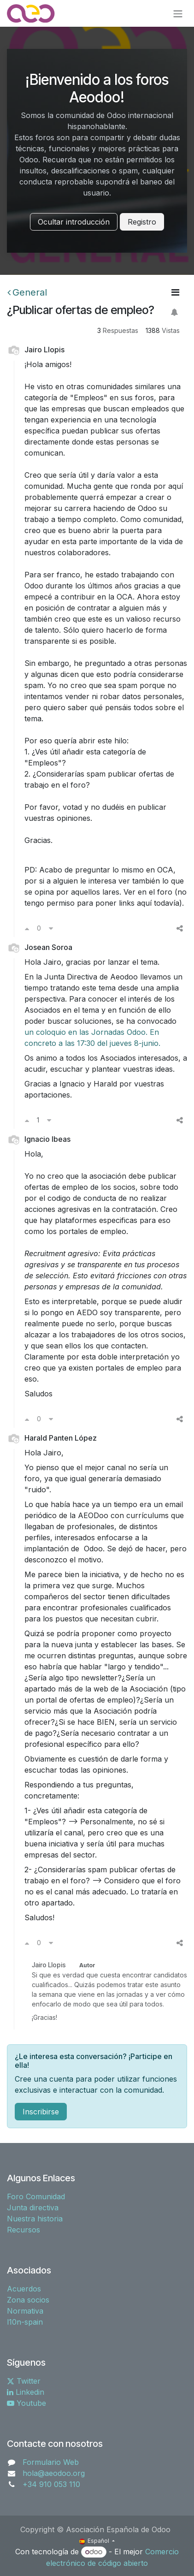 The width and height of the screenshot is (194, 2576). I want to click on +34 910 053 110, so click(51, 2484).